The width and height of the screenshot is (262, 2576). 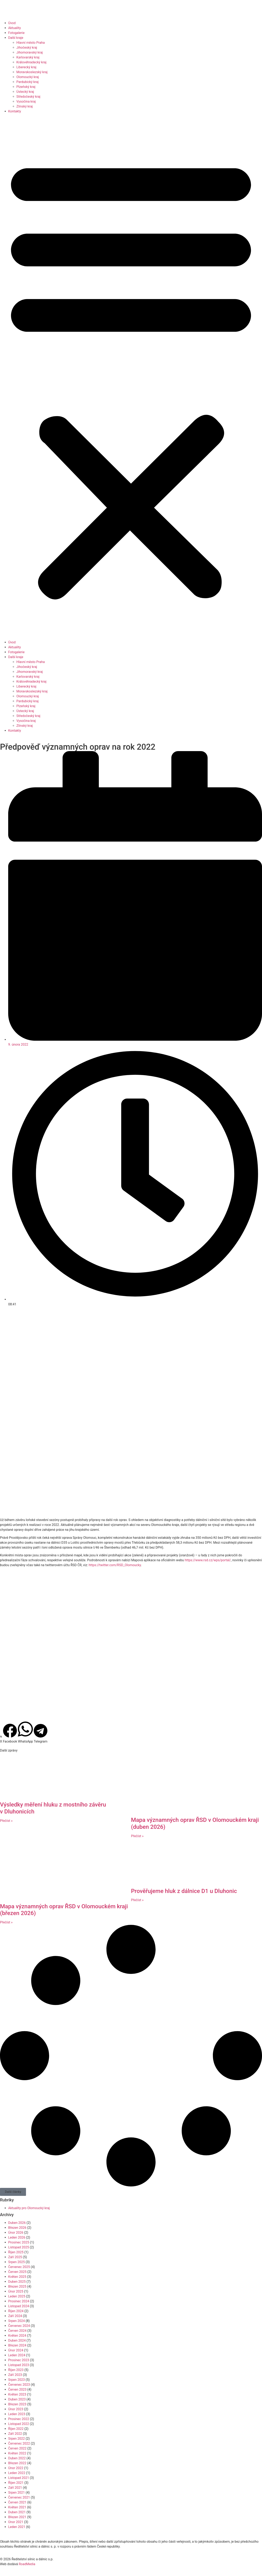 What do you see at coordinates (16, 2492) in the screenshot?
I see `Srpen 2021` at bounding box center [16, 2492].